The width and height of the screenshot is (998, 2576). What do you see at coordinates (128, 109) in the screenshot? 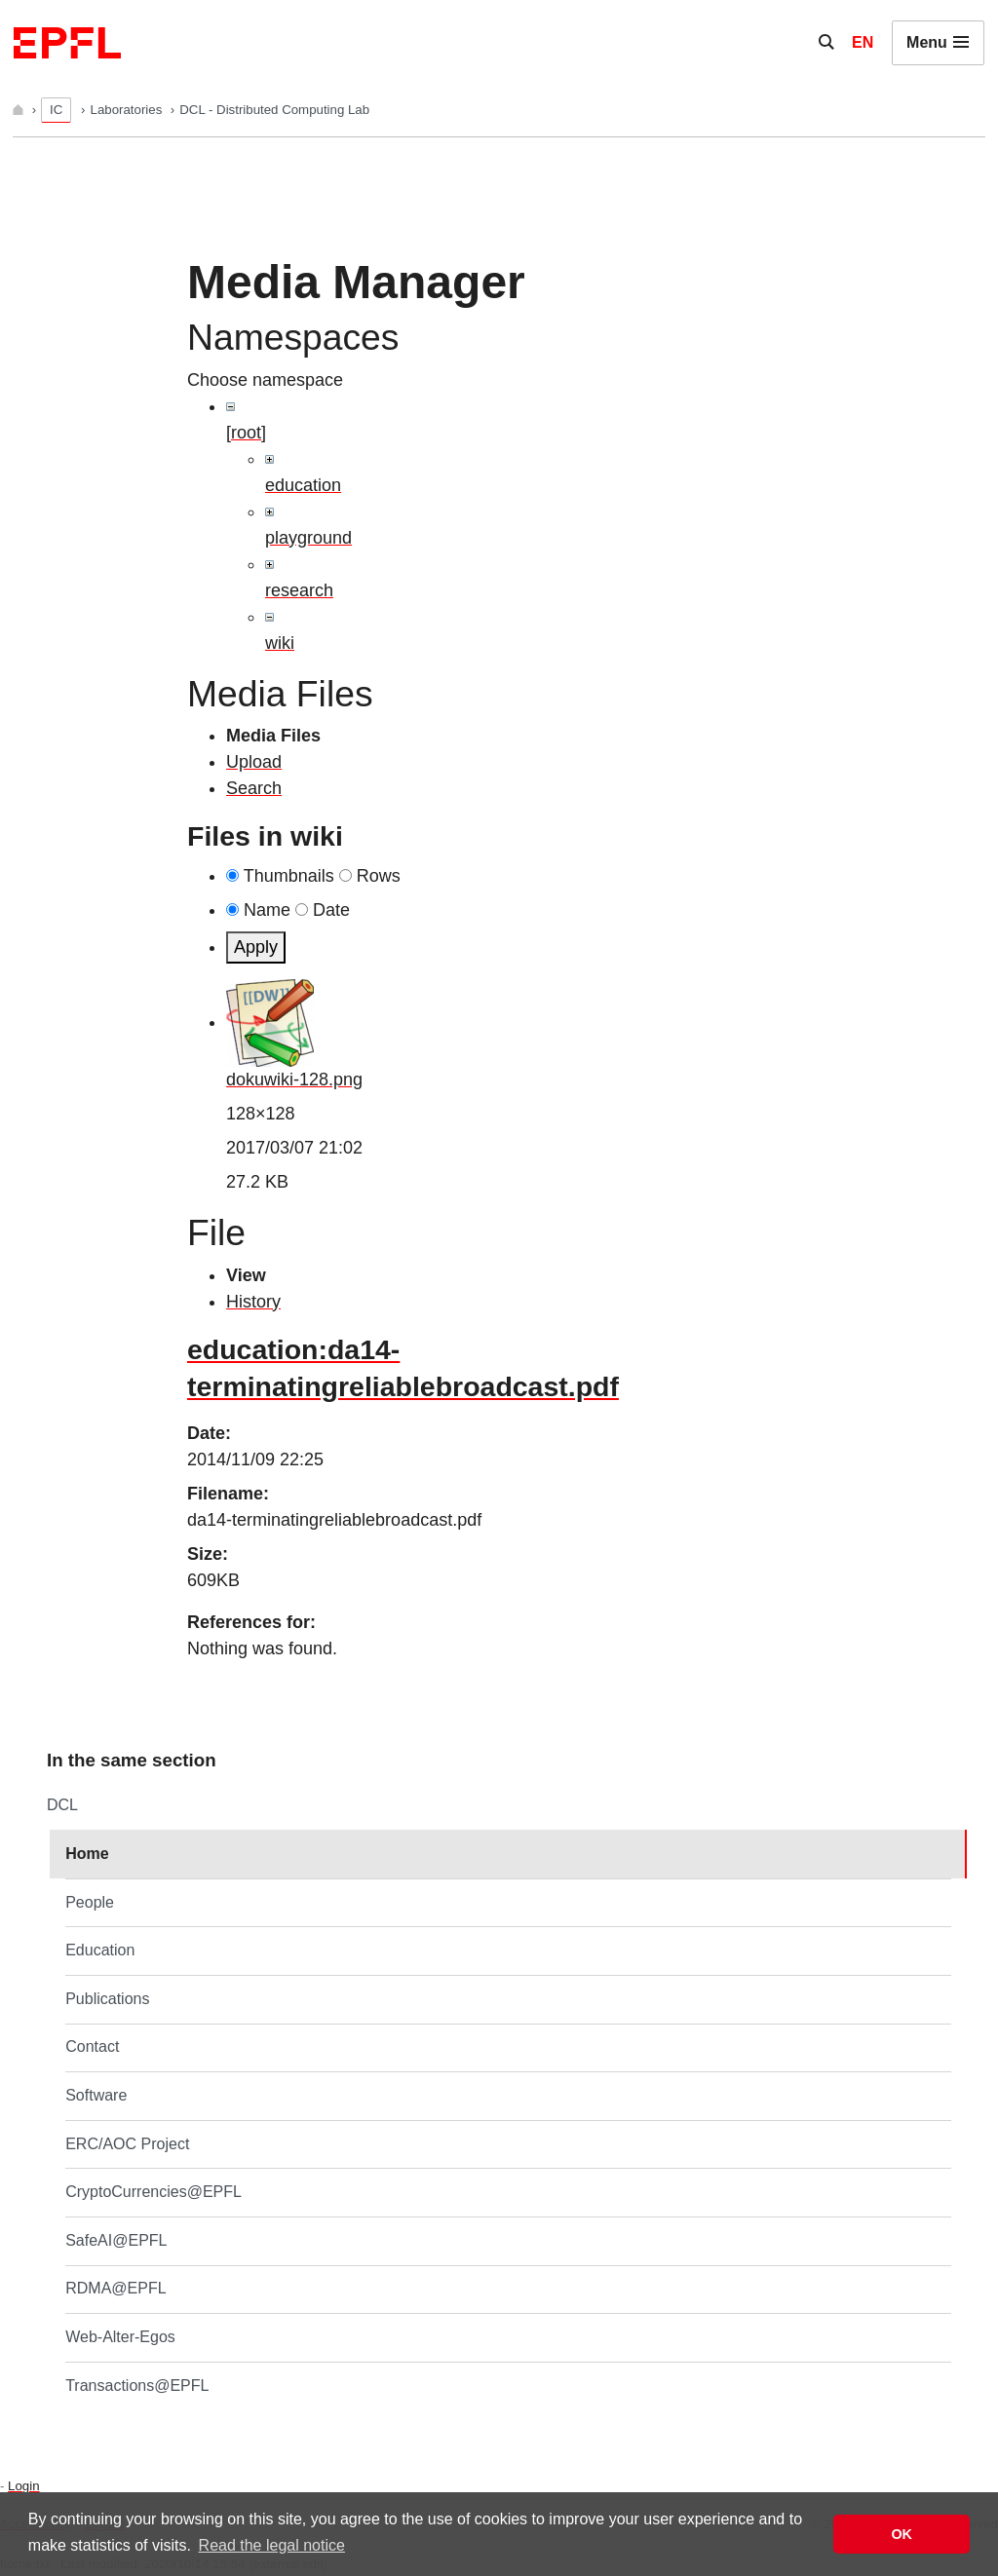
I see `Laboratories` at bounding box center [128, 109].